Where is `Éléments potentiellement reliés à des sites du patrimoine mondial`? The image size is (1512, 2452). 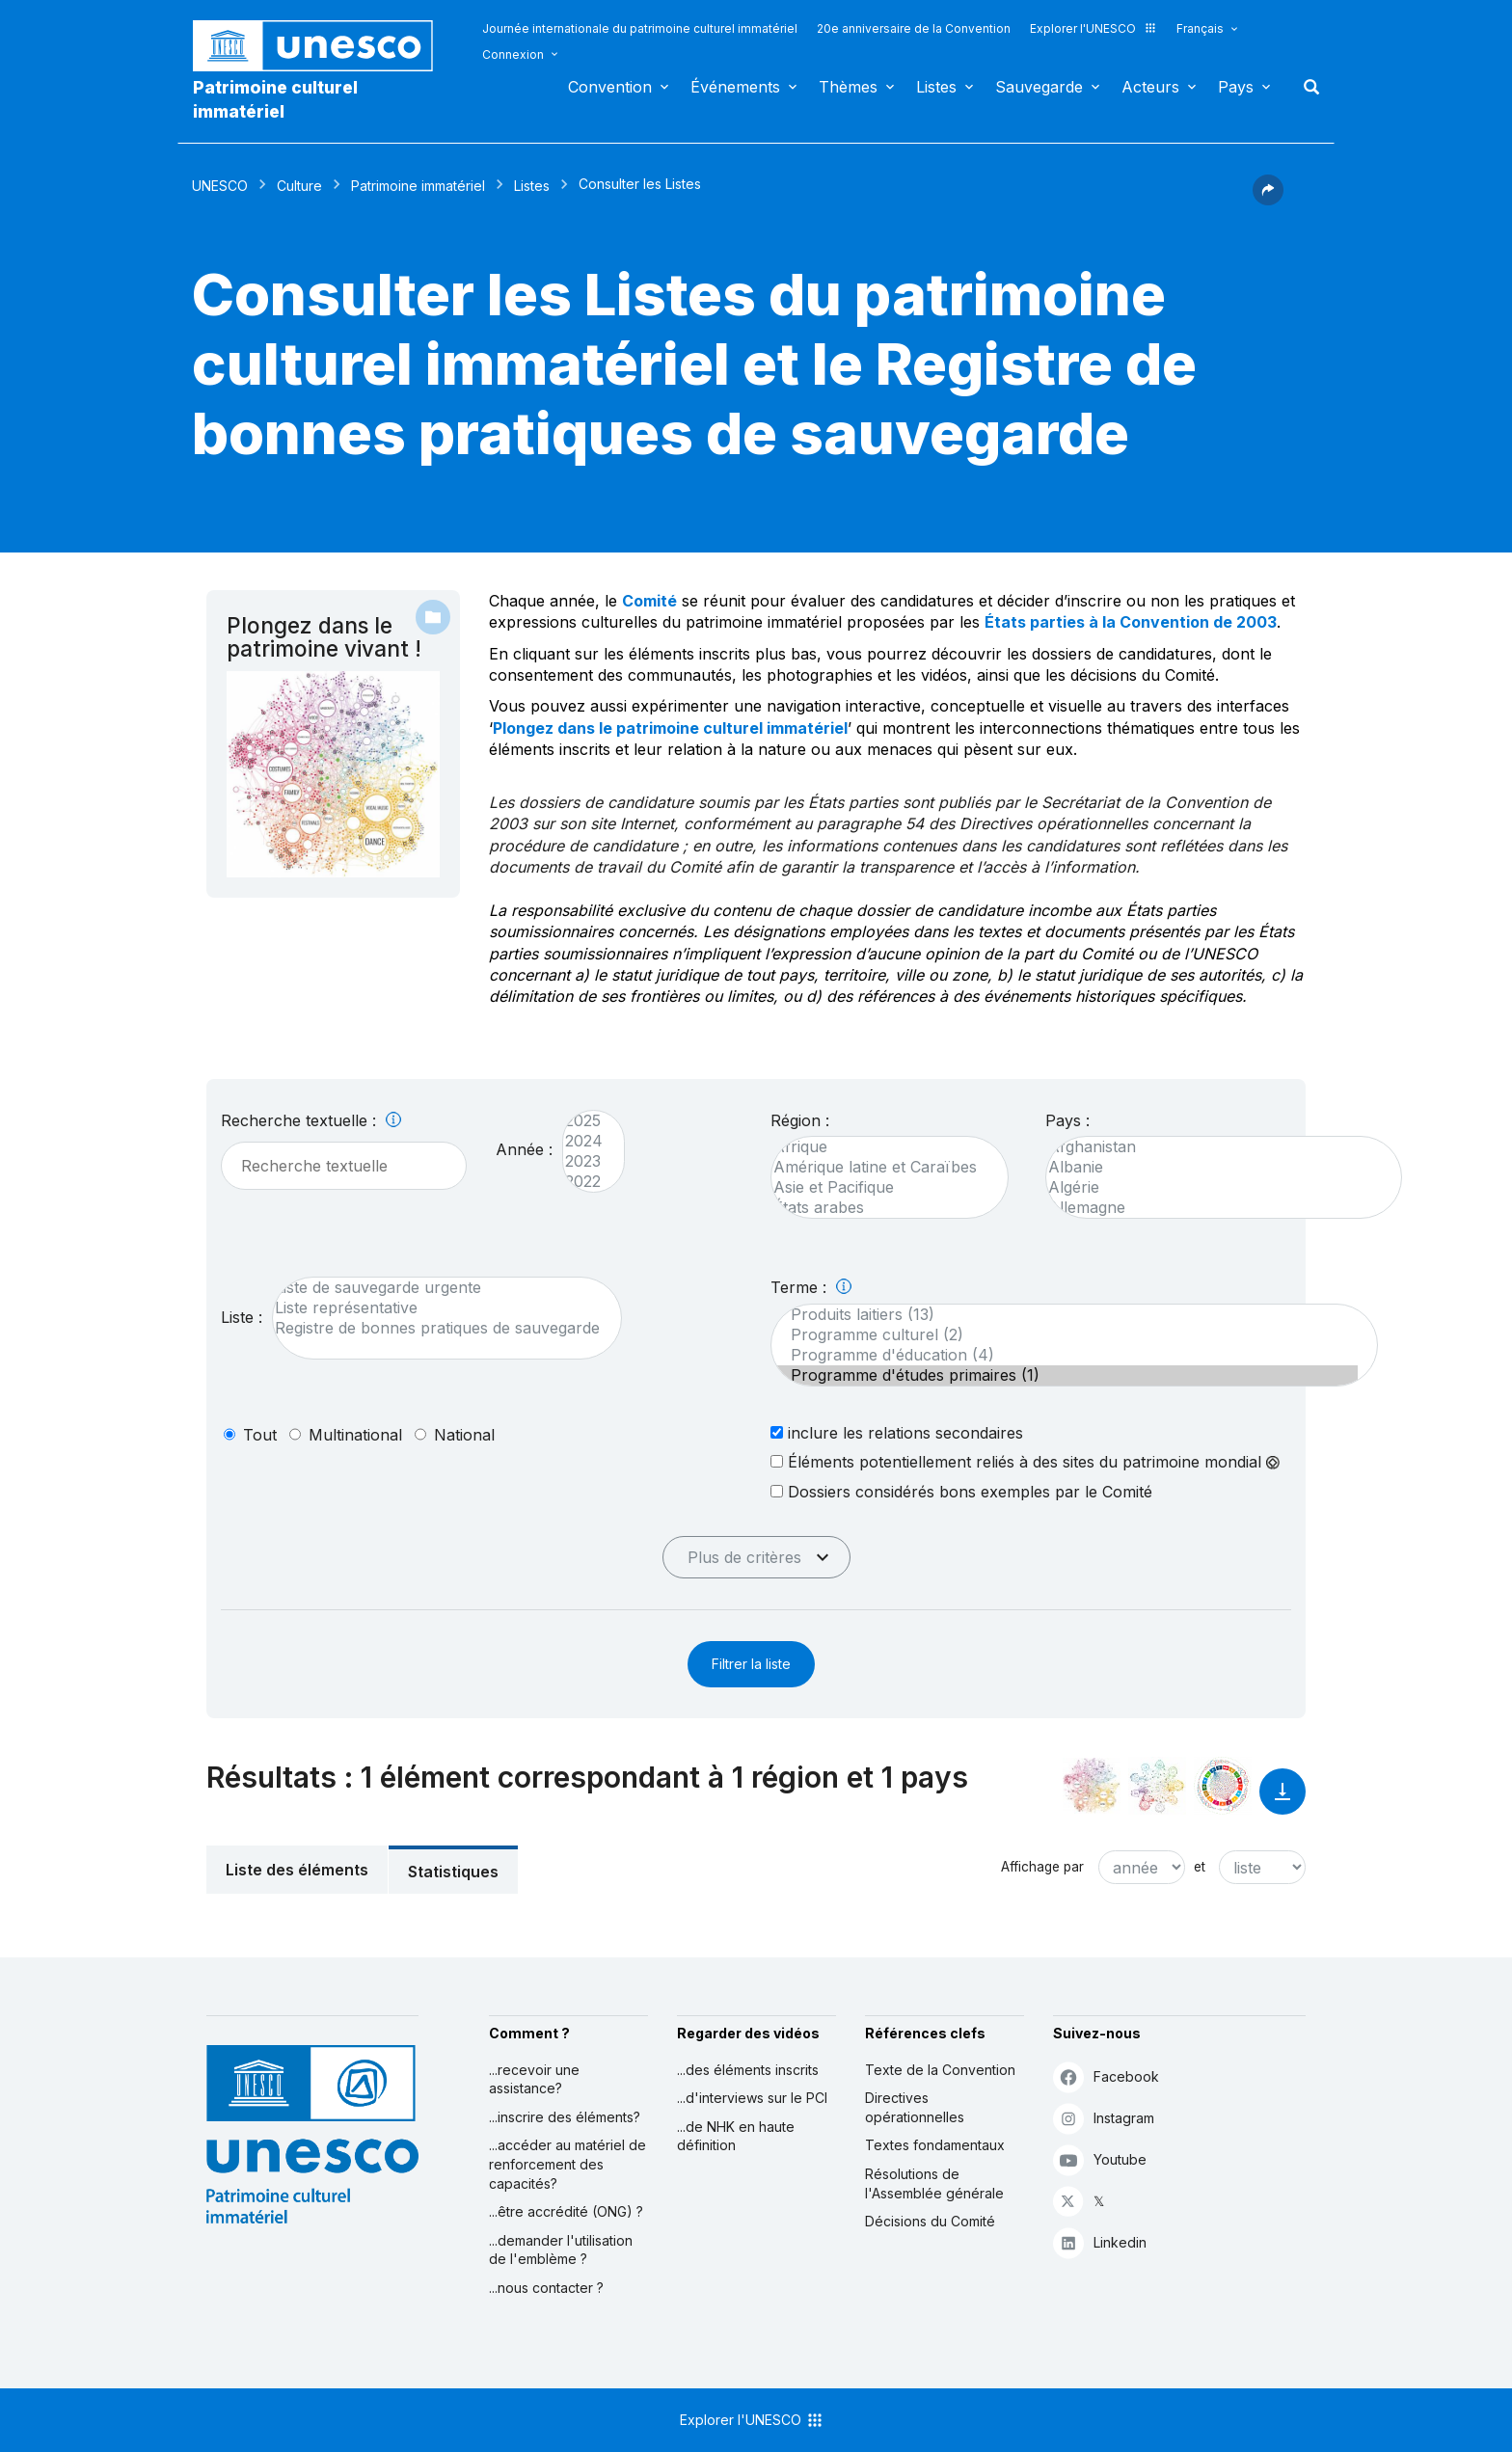
Éléments potentiellement reliés à des sites du patrimoine mondial is located at coordinates (1025, 1461).